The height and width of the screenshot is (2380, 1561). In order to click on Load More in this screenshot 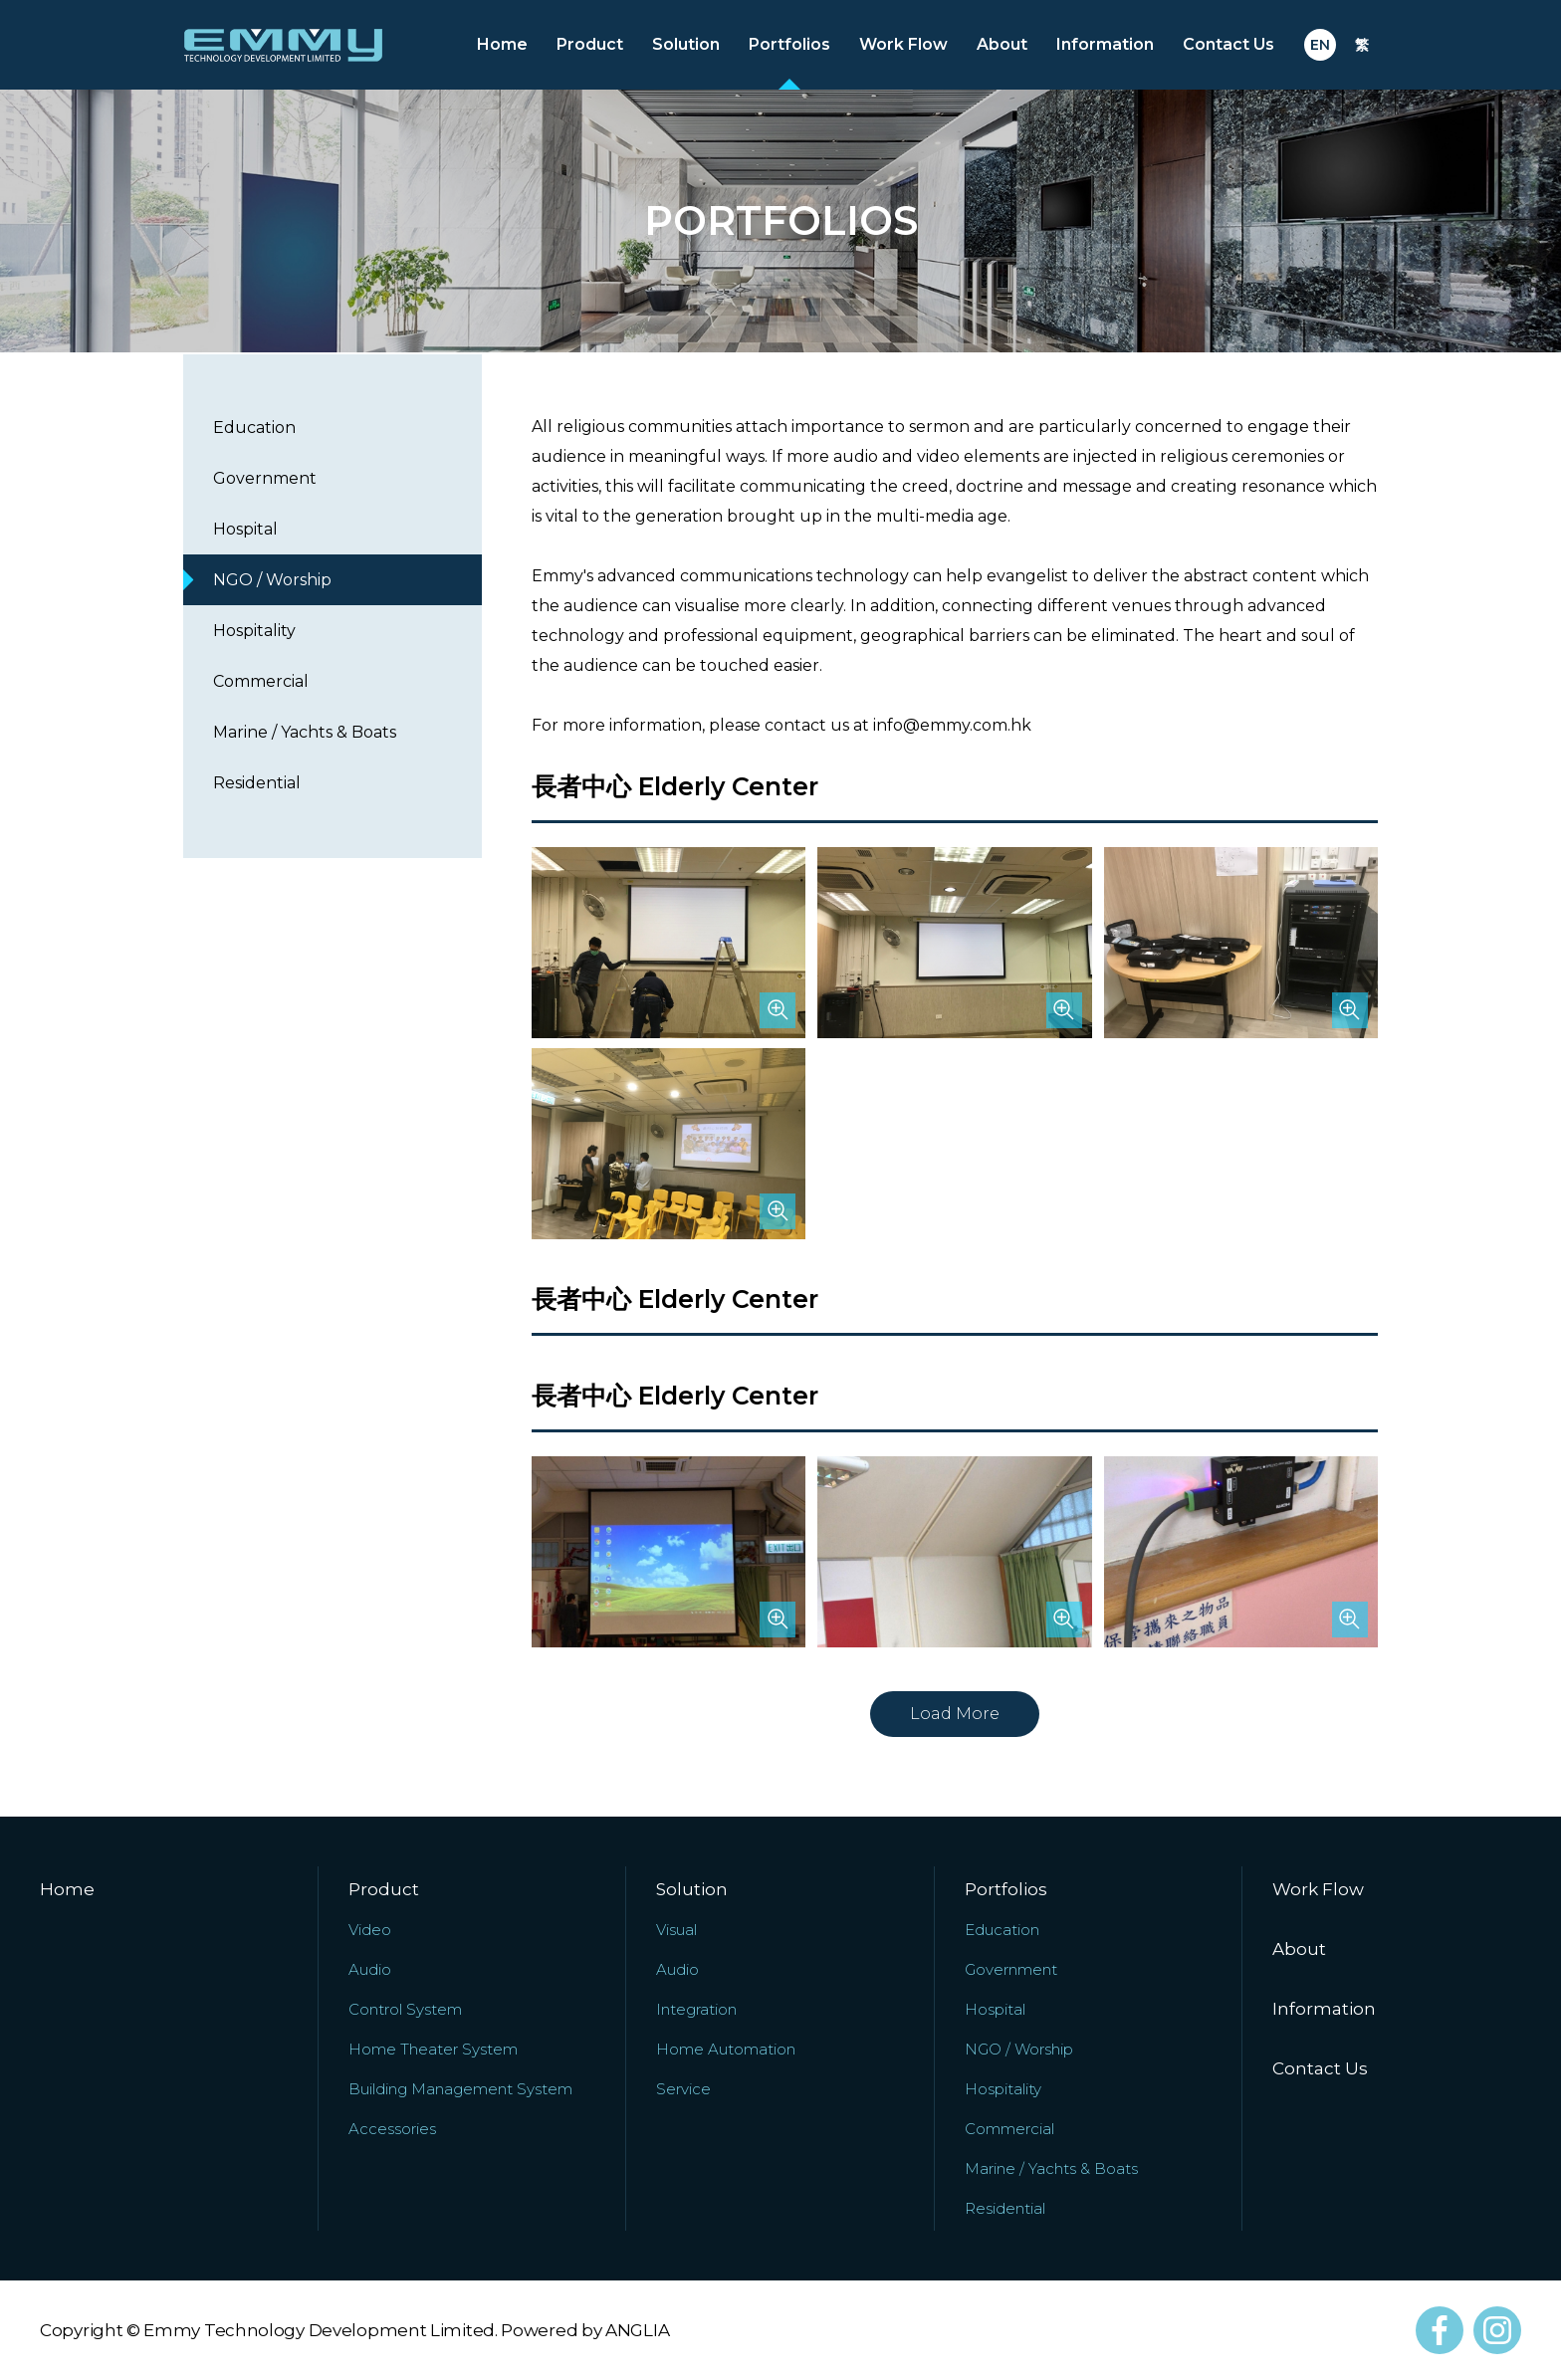, I will do `click(955, 1713)`.